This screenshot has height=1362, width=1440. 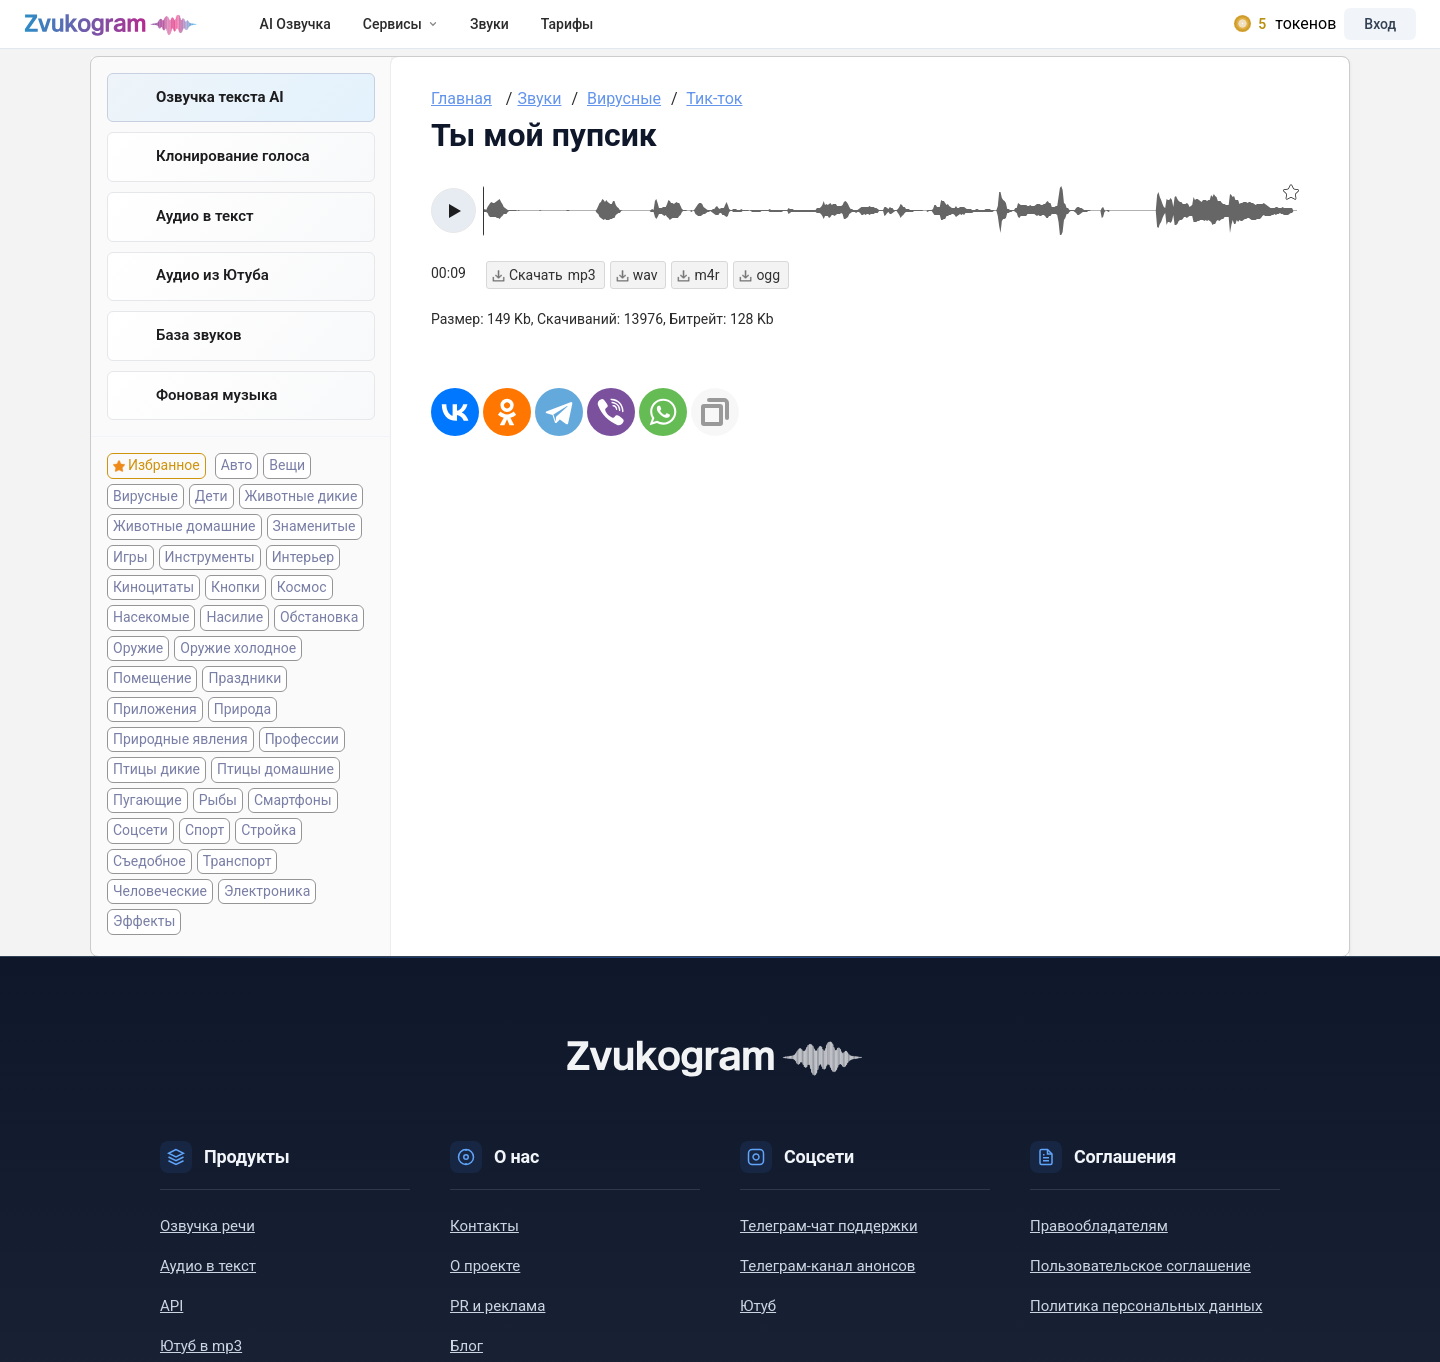 I want to click on Птицы дикие, so click(x=156, y=788).